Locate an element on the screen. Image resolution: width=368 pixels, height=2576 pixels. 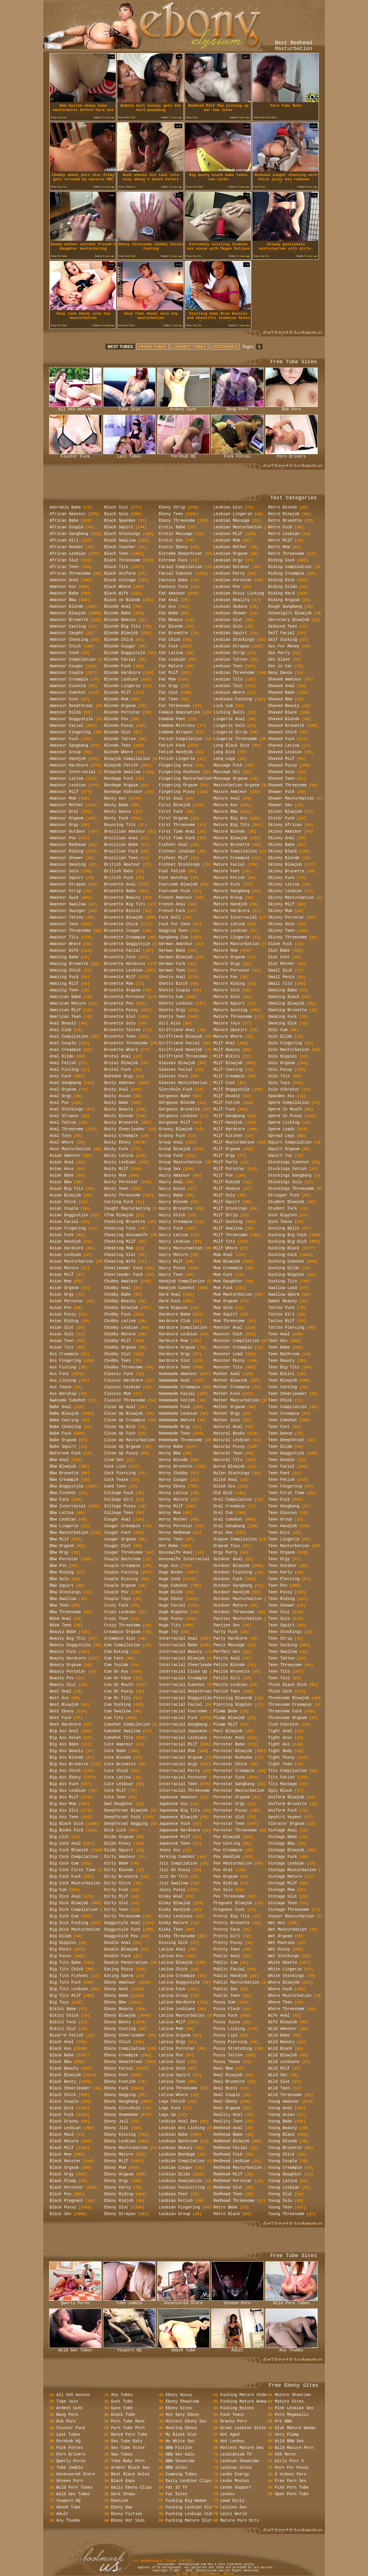
Black Plump is located at coordinates (63, 2181).